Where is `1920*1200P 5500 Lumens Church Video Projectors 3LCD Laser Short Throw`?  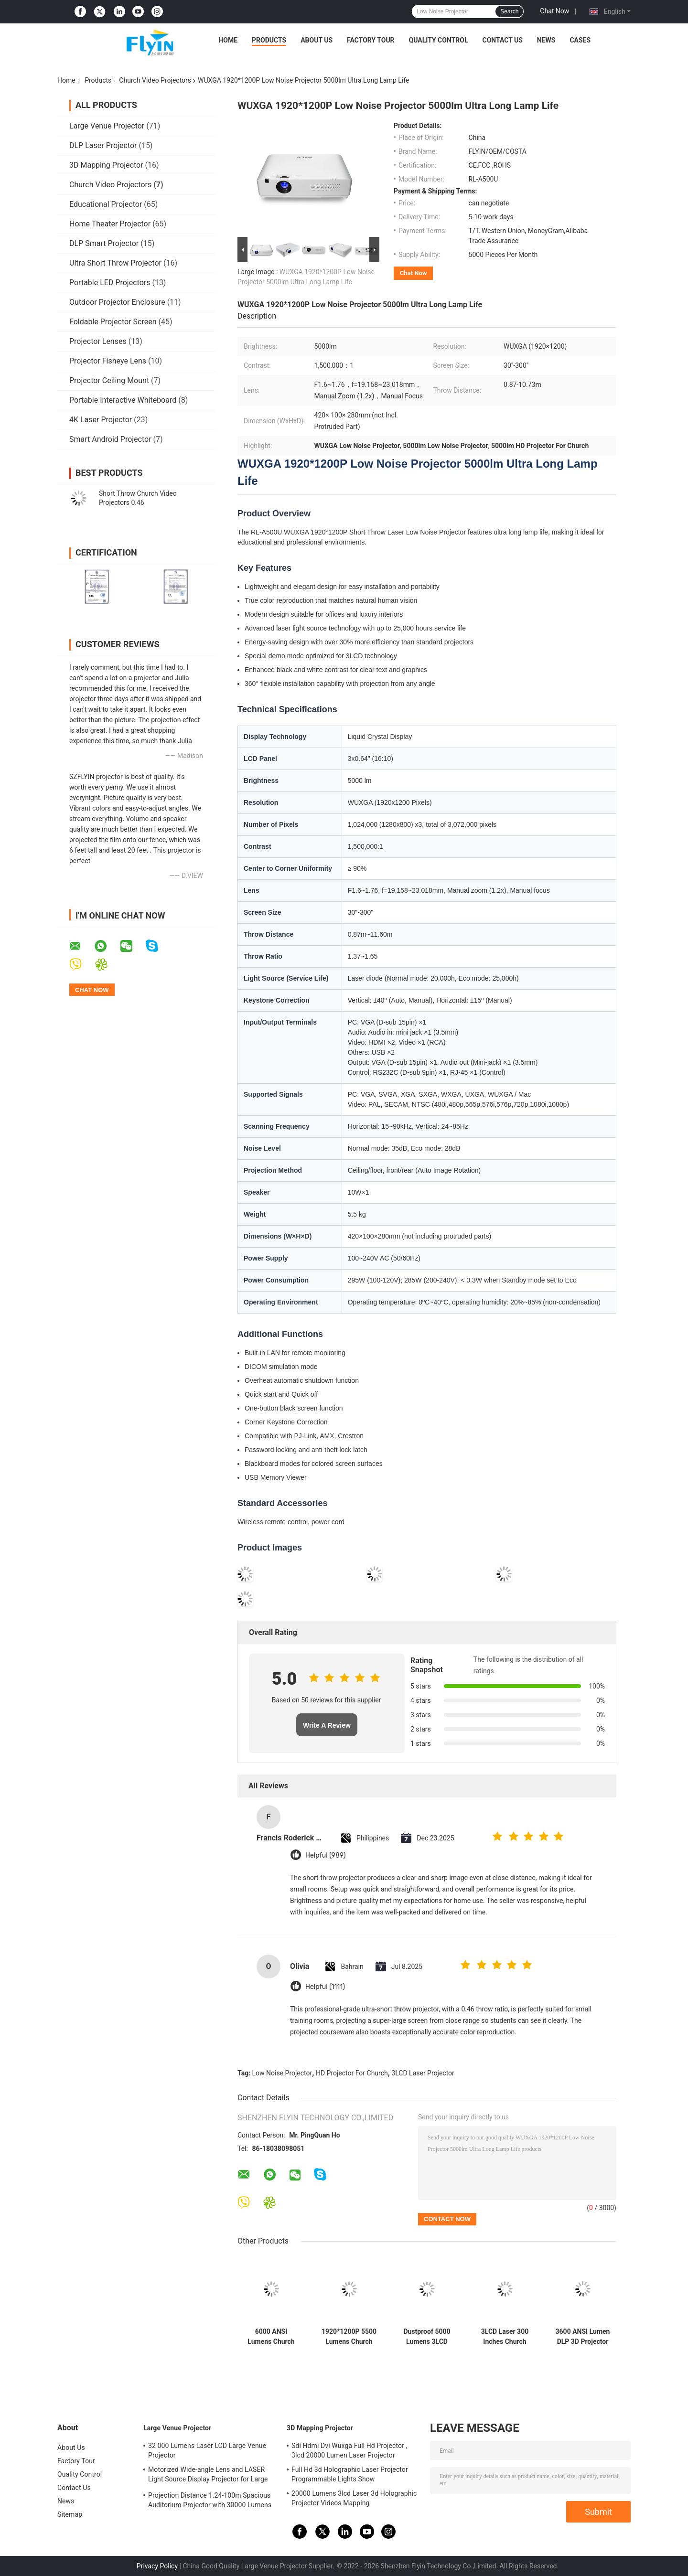
1920*1200P 5500 Lumens Church Video Projectors 3LCD Laser Short Throw is located at coordinates (349, 2337).